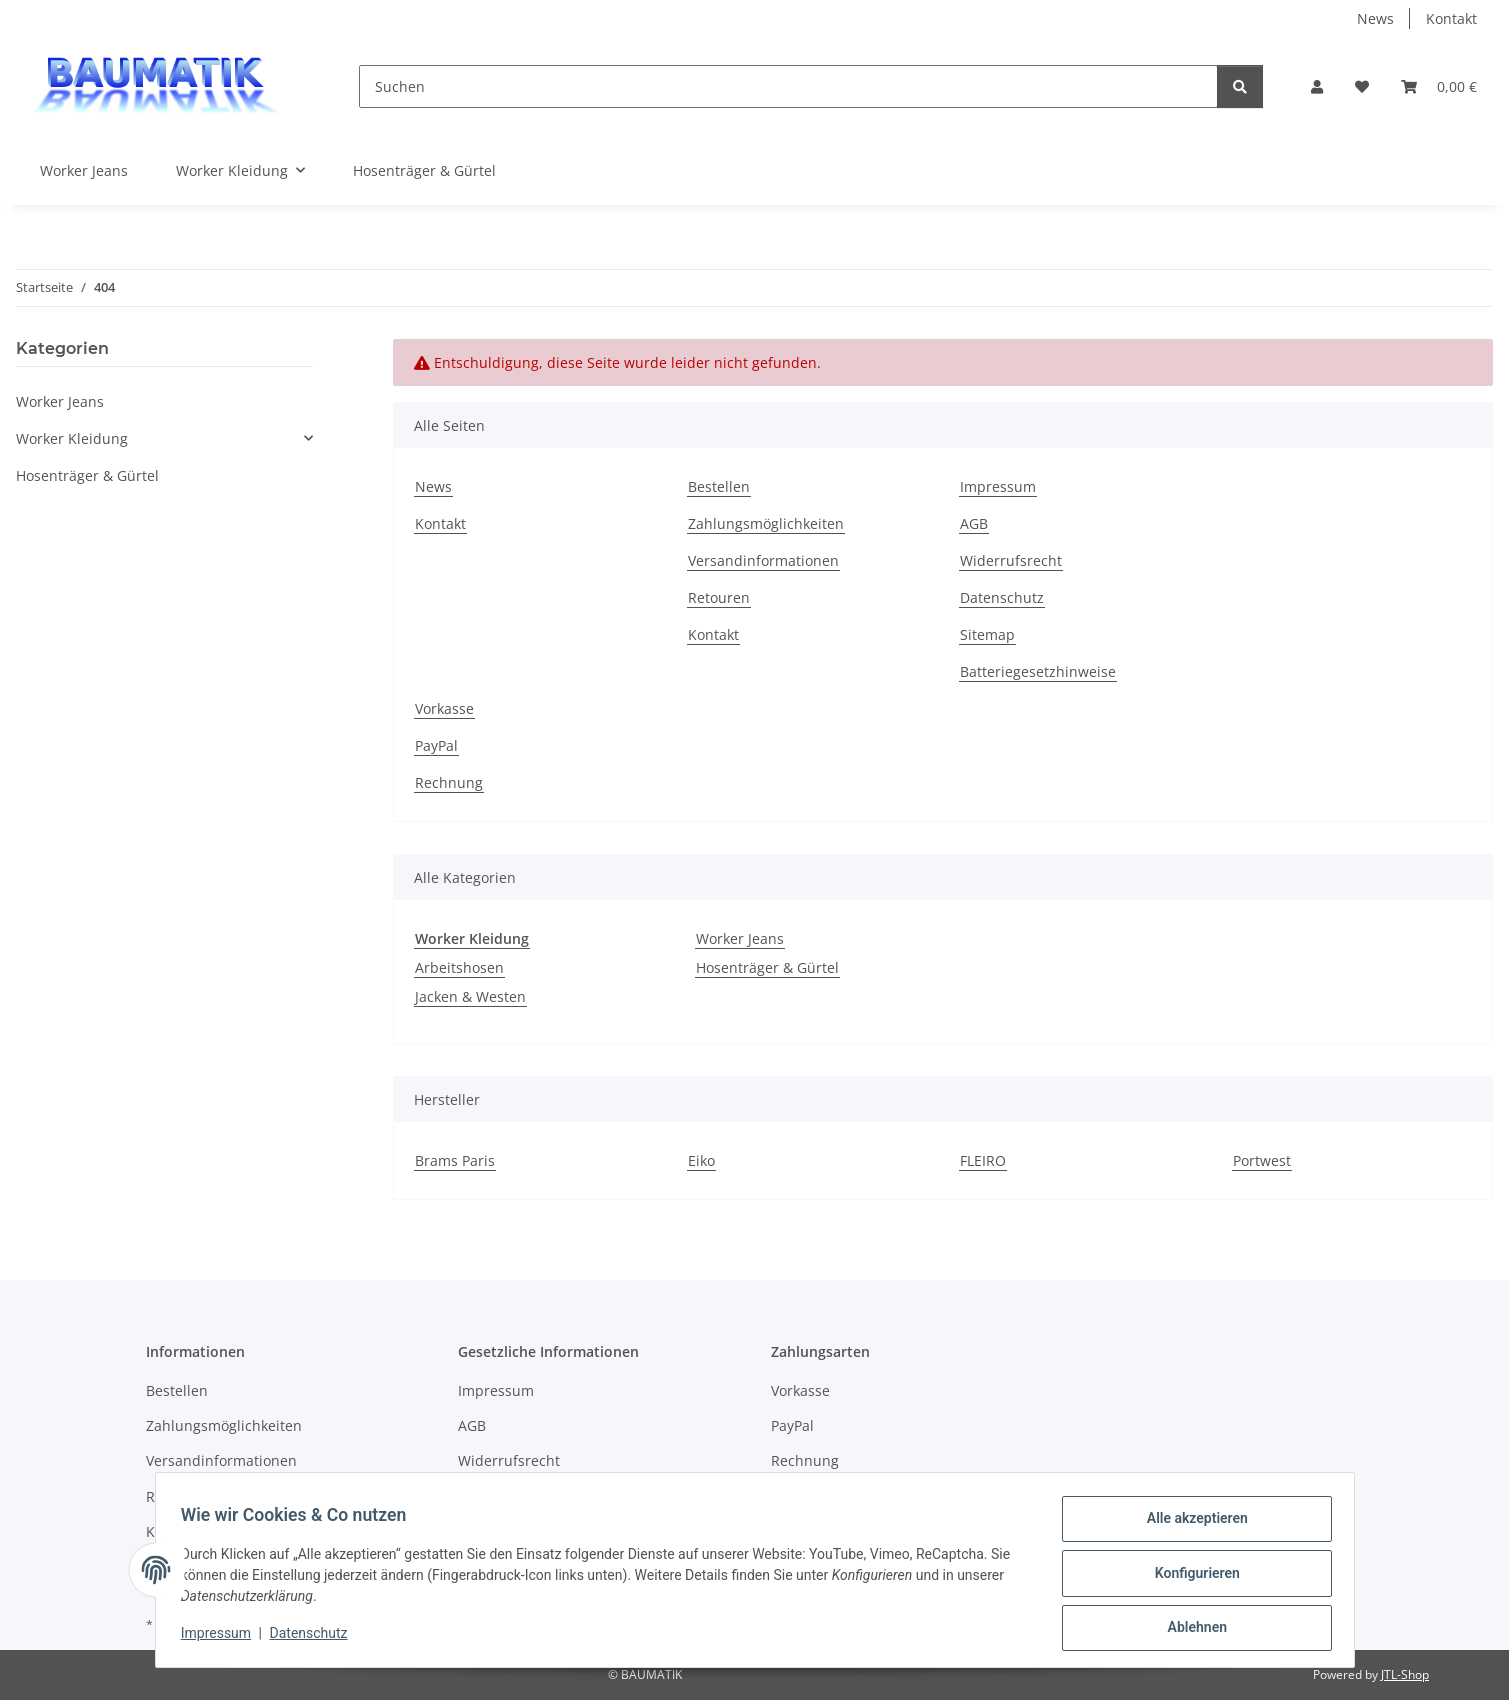 The width and height of the screenshot is (1509, 1700). I want to click on Sitemap, so click(987, 634).